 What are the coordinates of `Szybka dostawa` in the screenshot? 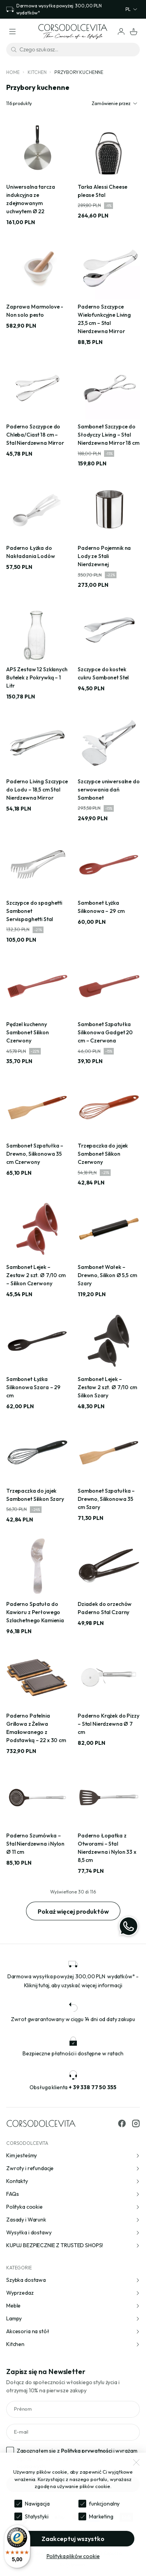 It's located at (73, 2279).